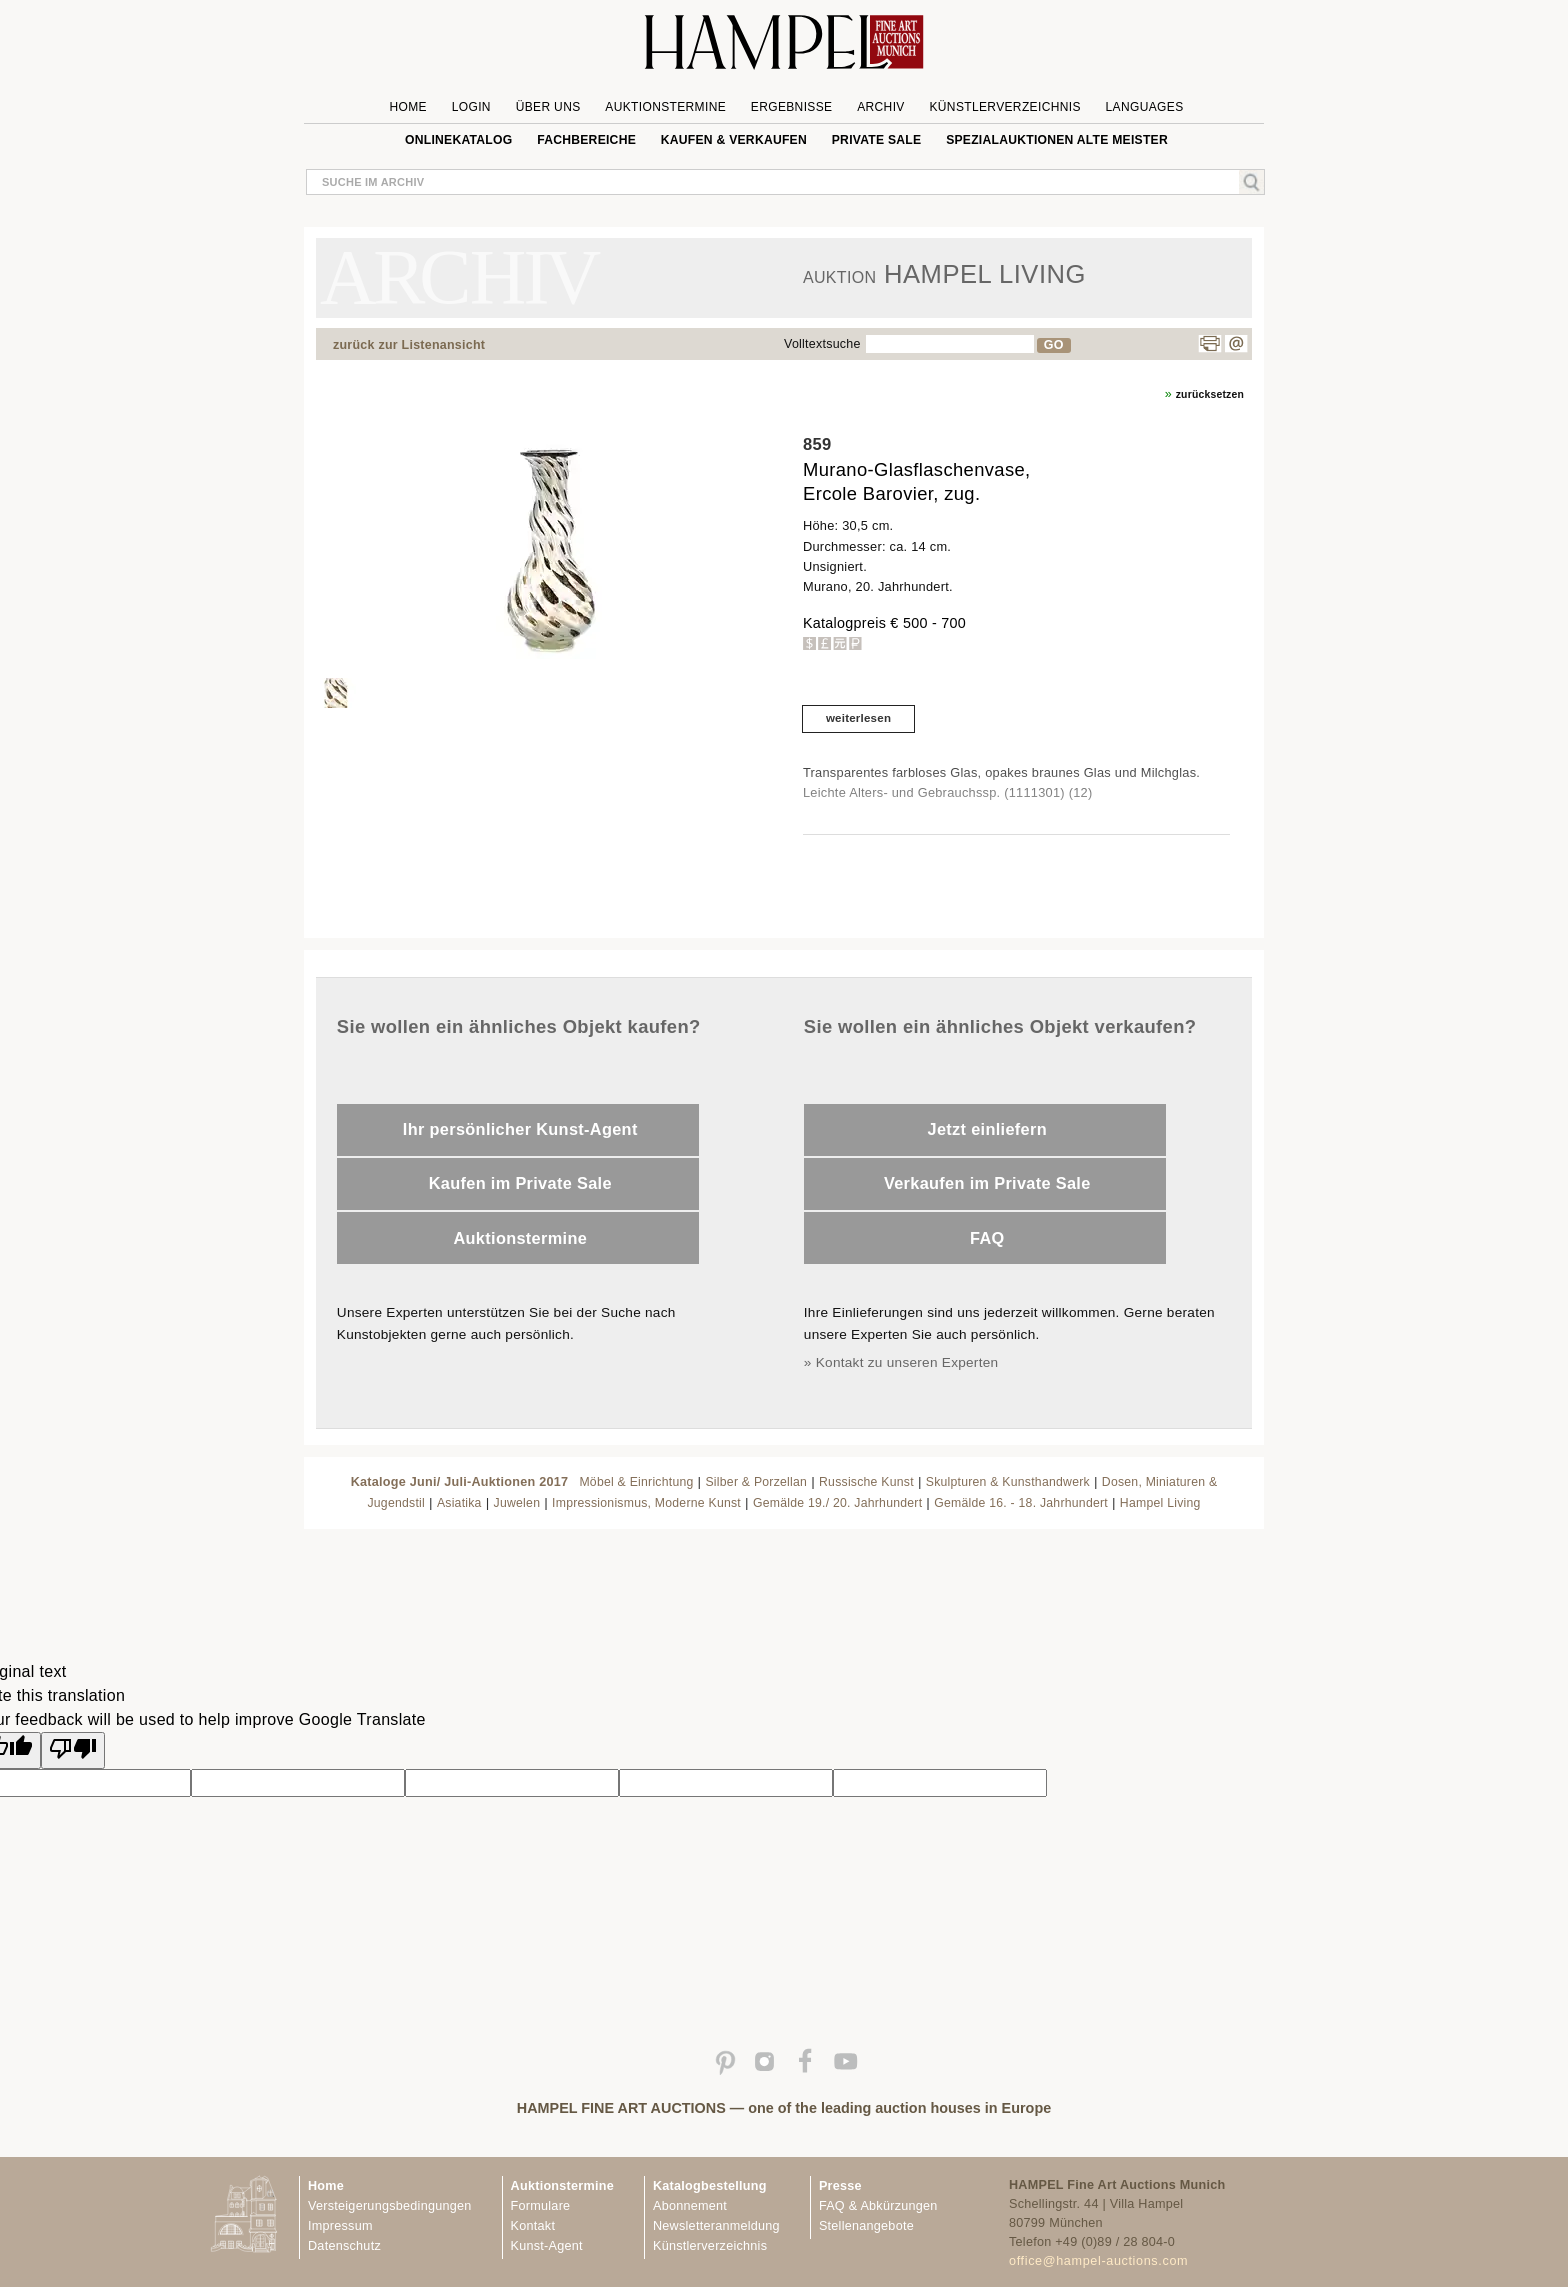 The height and width of the screenshot is (2287, 1568). What do you see at coordinates (866, 1482) in the screenshot?
I see `Russische Kunst` at bounding box center [866, 1482].